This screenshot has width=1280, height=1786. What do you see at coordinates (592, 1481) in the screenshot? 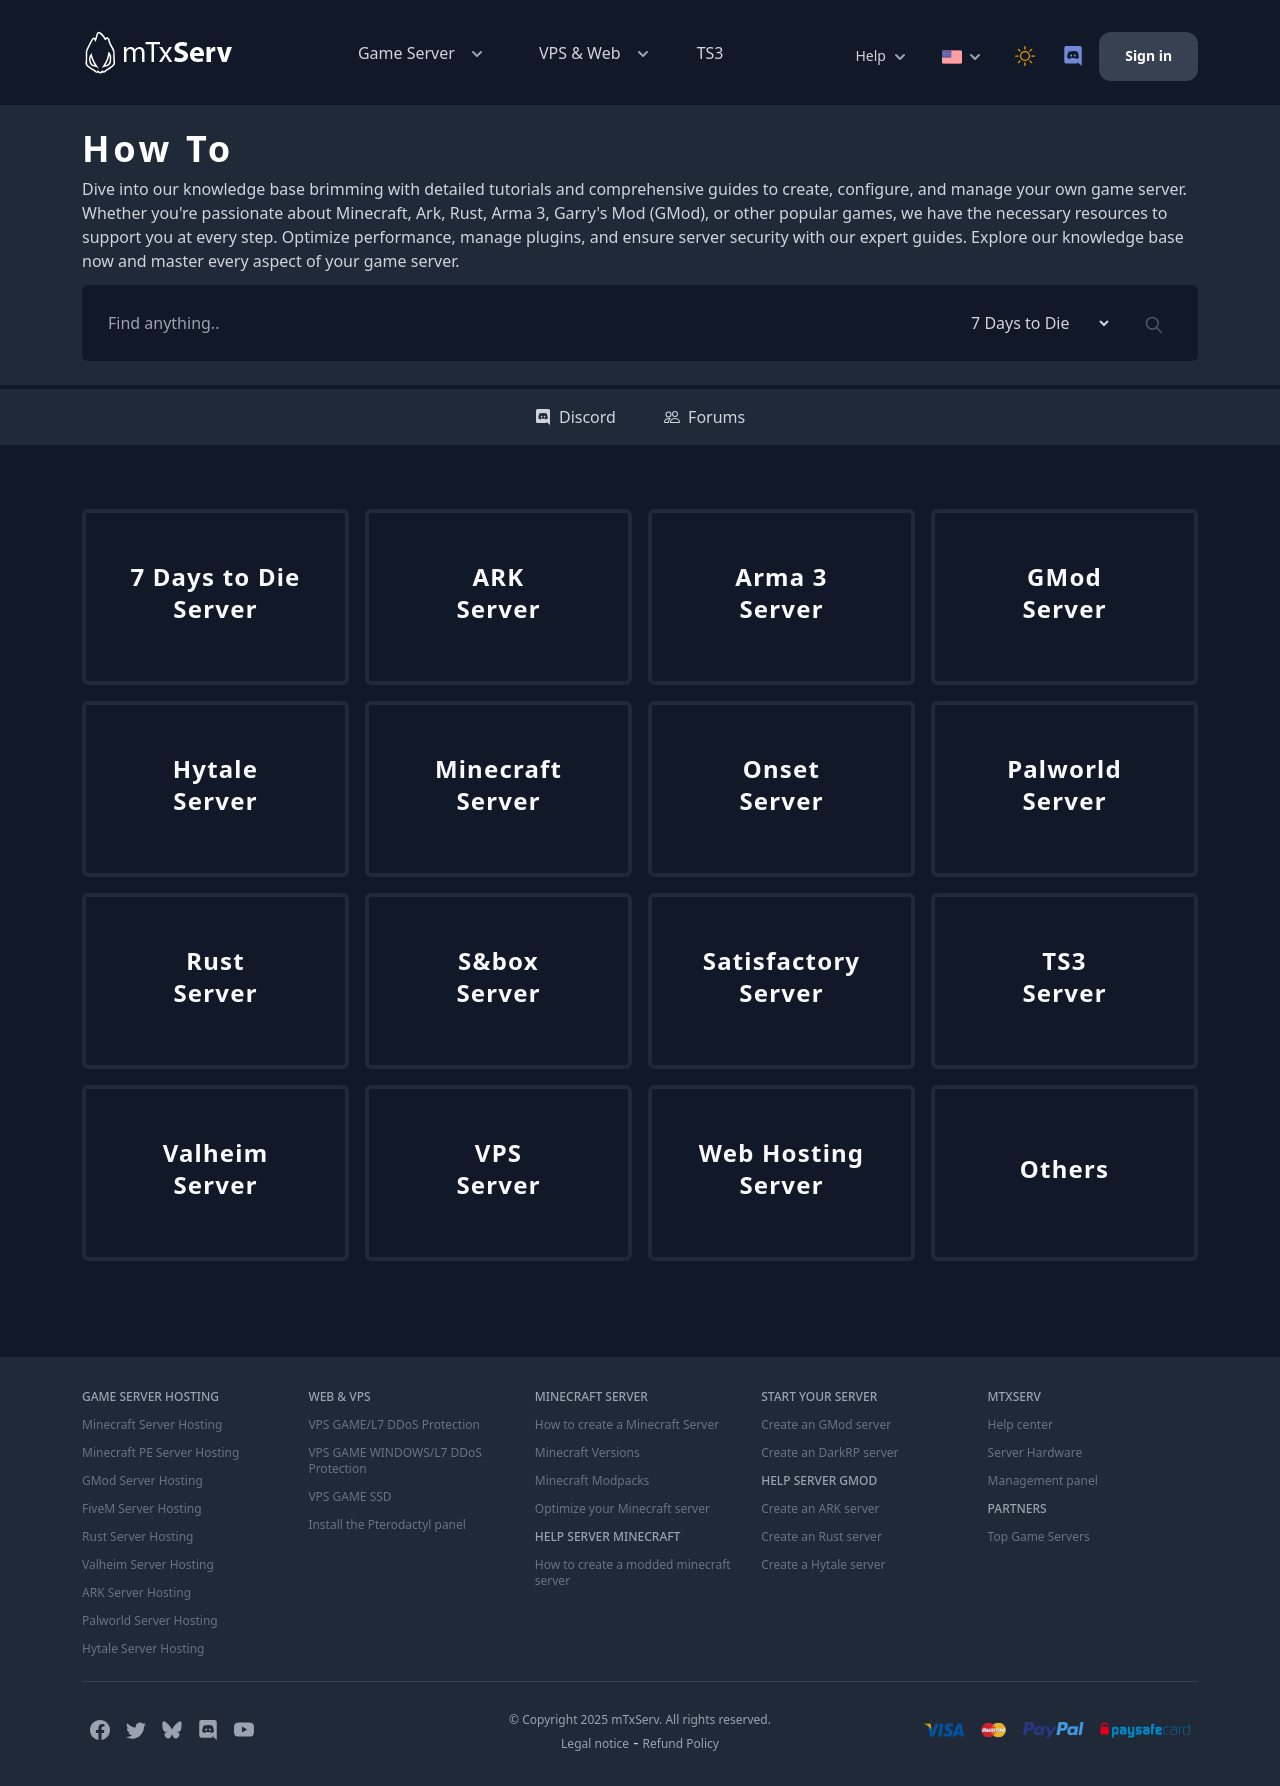
I see `Minecraft Modpacks` at bounding box center [592, 1481].